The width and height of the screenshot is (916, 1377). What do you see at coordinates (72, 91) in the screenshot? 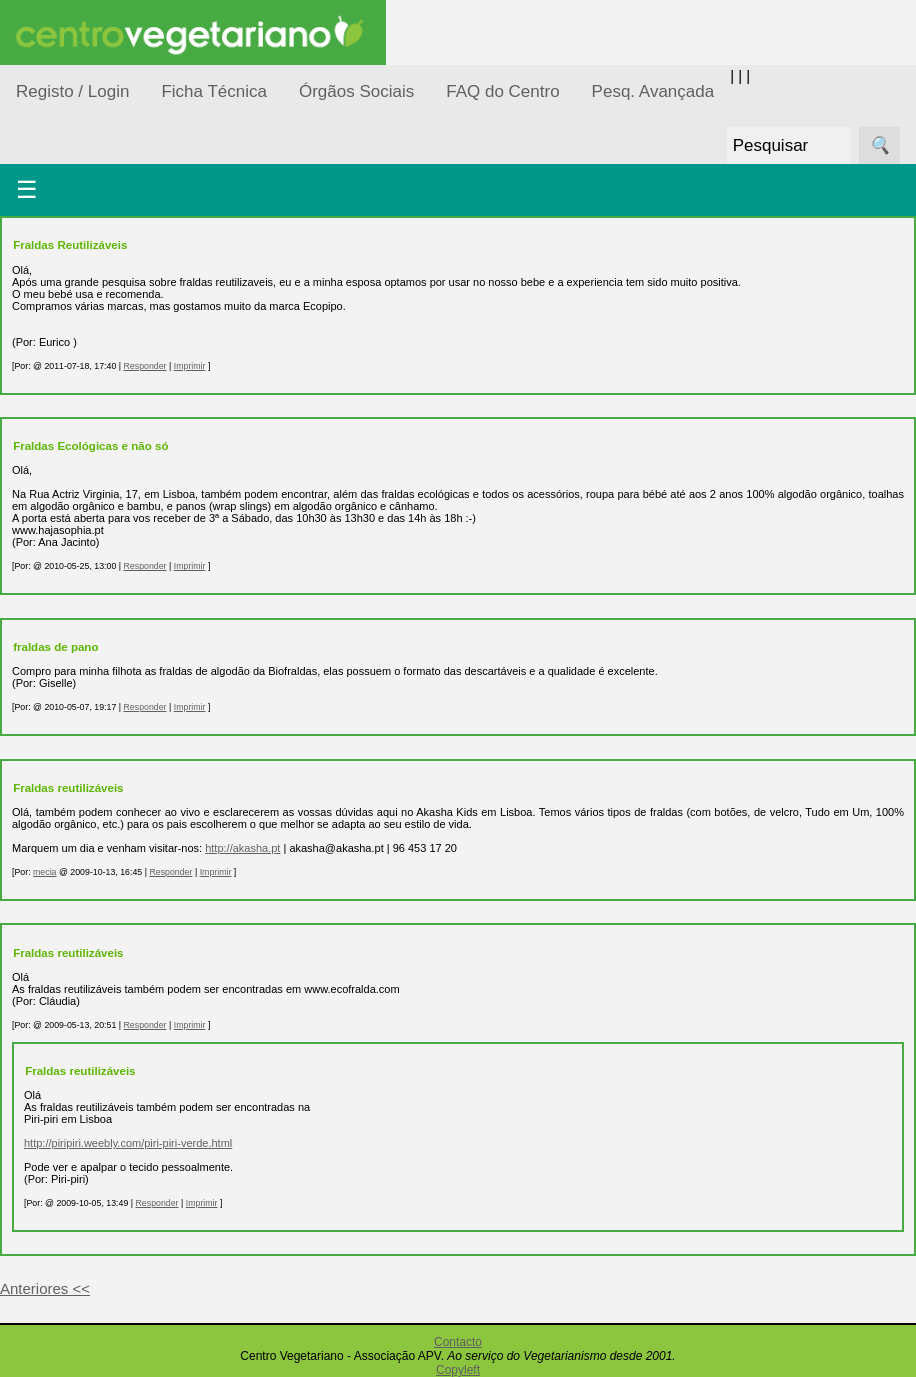
I see `Registo / Login` at bounding box center [72, 91].